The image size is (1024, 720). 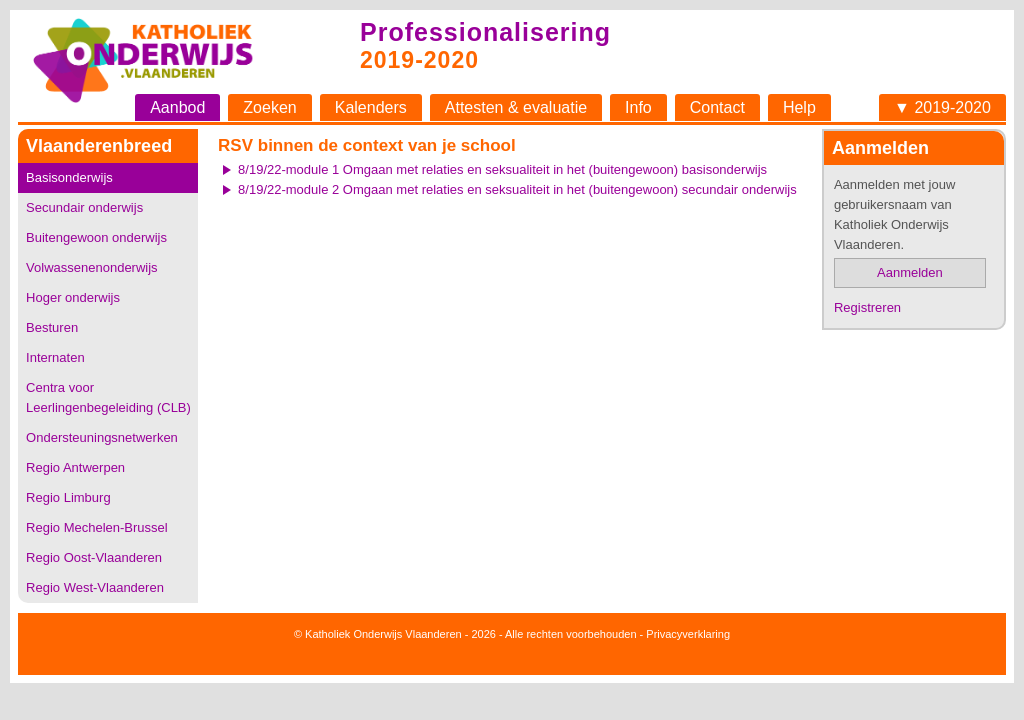 I want to click on ▼ 2019-2020, so click(x=942, y=107).